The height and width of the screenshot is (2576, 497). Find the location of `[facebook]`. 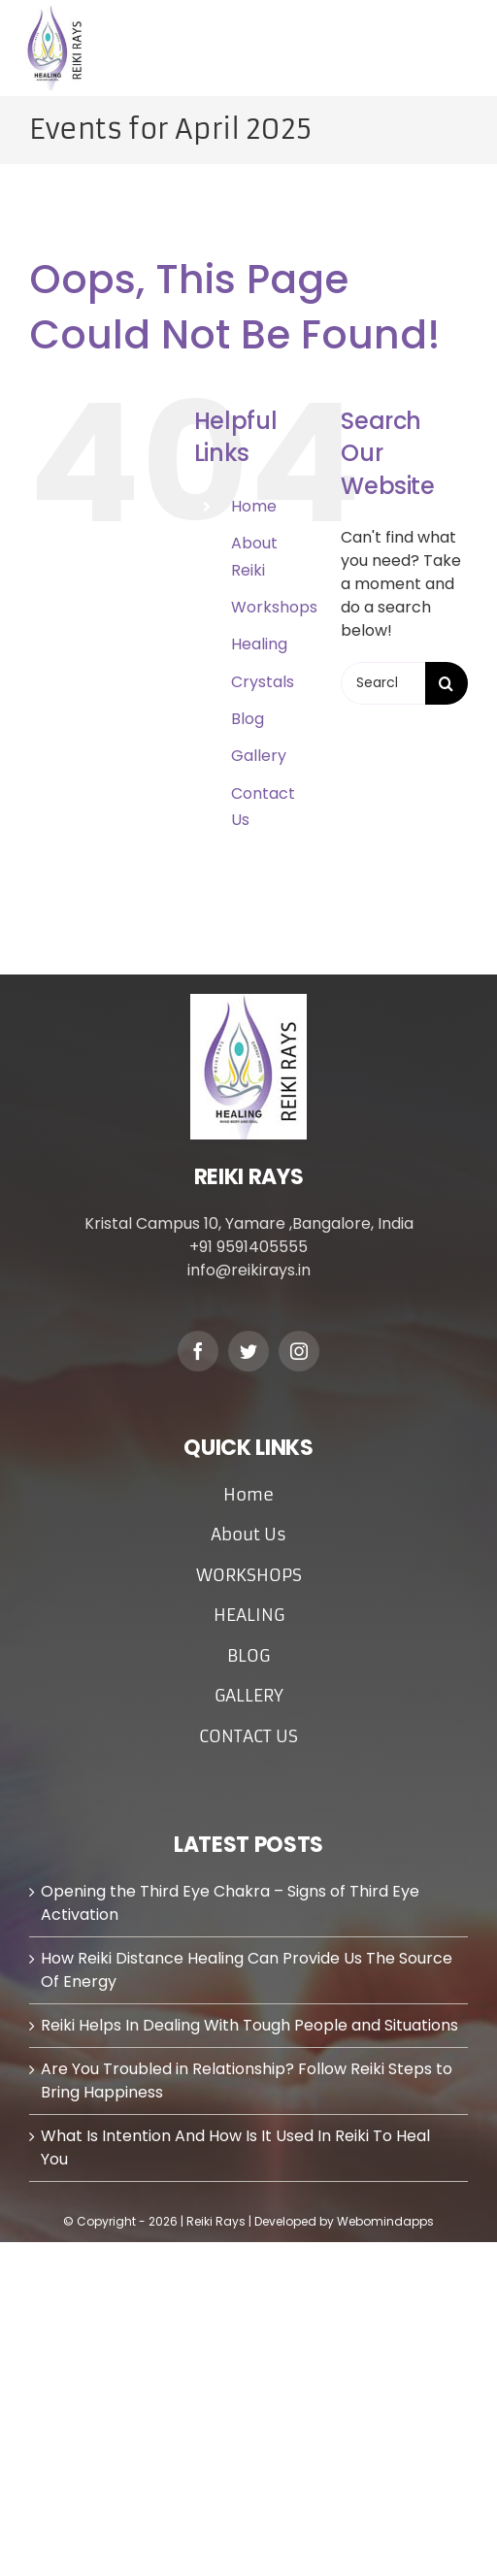

[facebook] is located at coordinates (198, 1351).